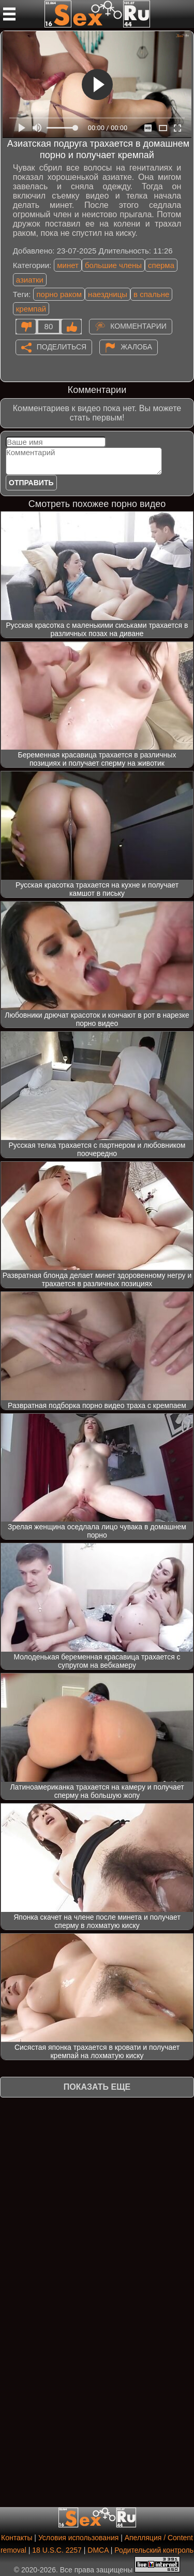 This screenshot has height=2576, width=194. What do you see at coordinates (78, 2537) in the screenshot?
I see `Условия использования` at bounding box center [78, 2537].